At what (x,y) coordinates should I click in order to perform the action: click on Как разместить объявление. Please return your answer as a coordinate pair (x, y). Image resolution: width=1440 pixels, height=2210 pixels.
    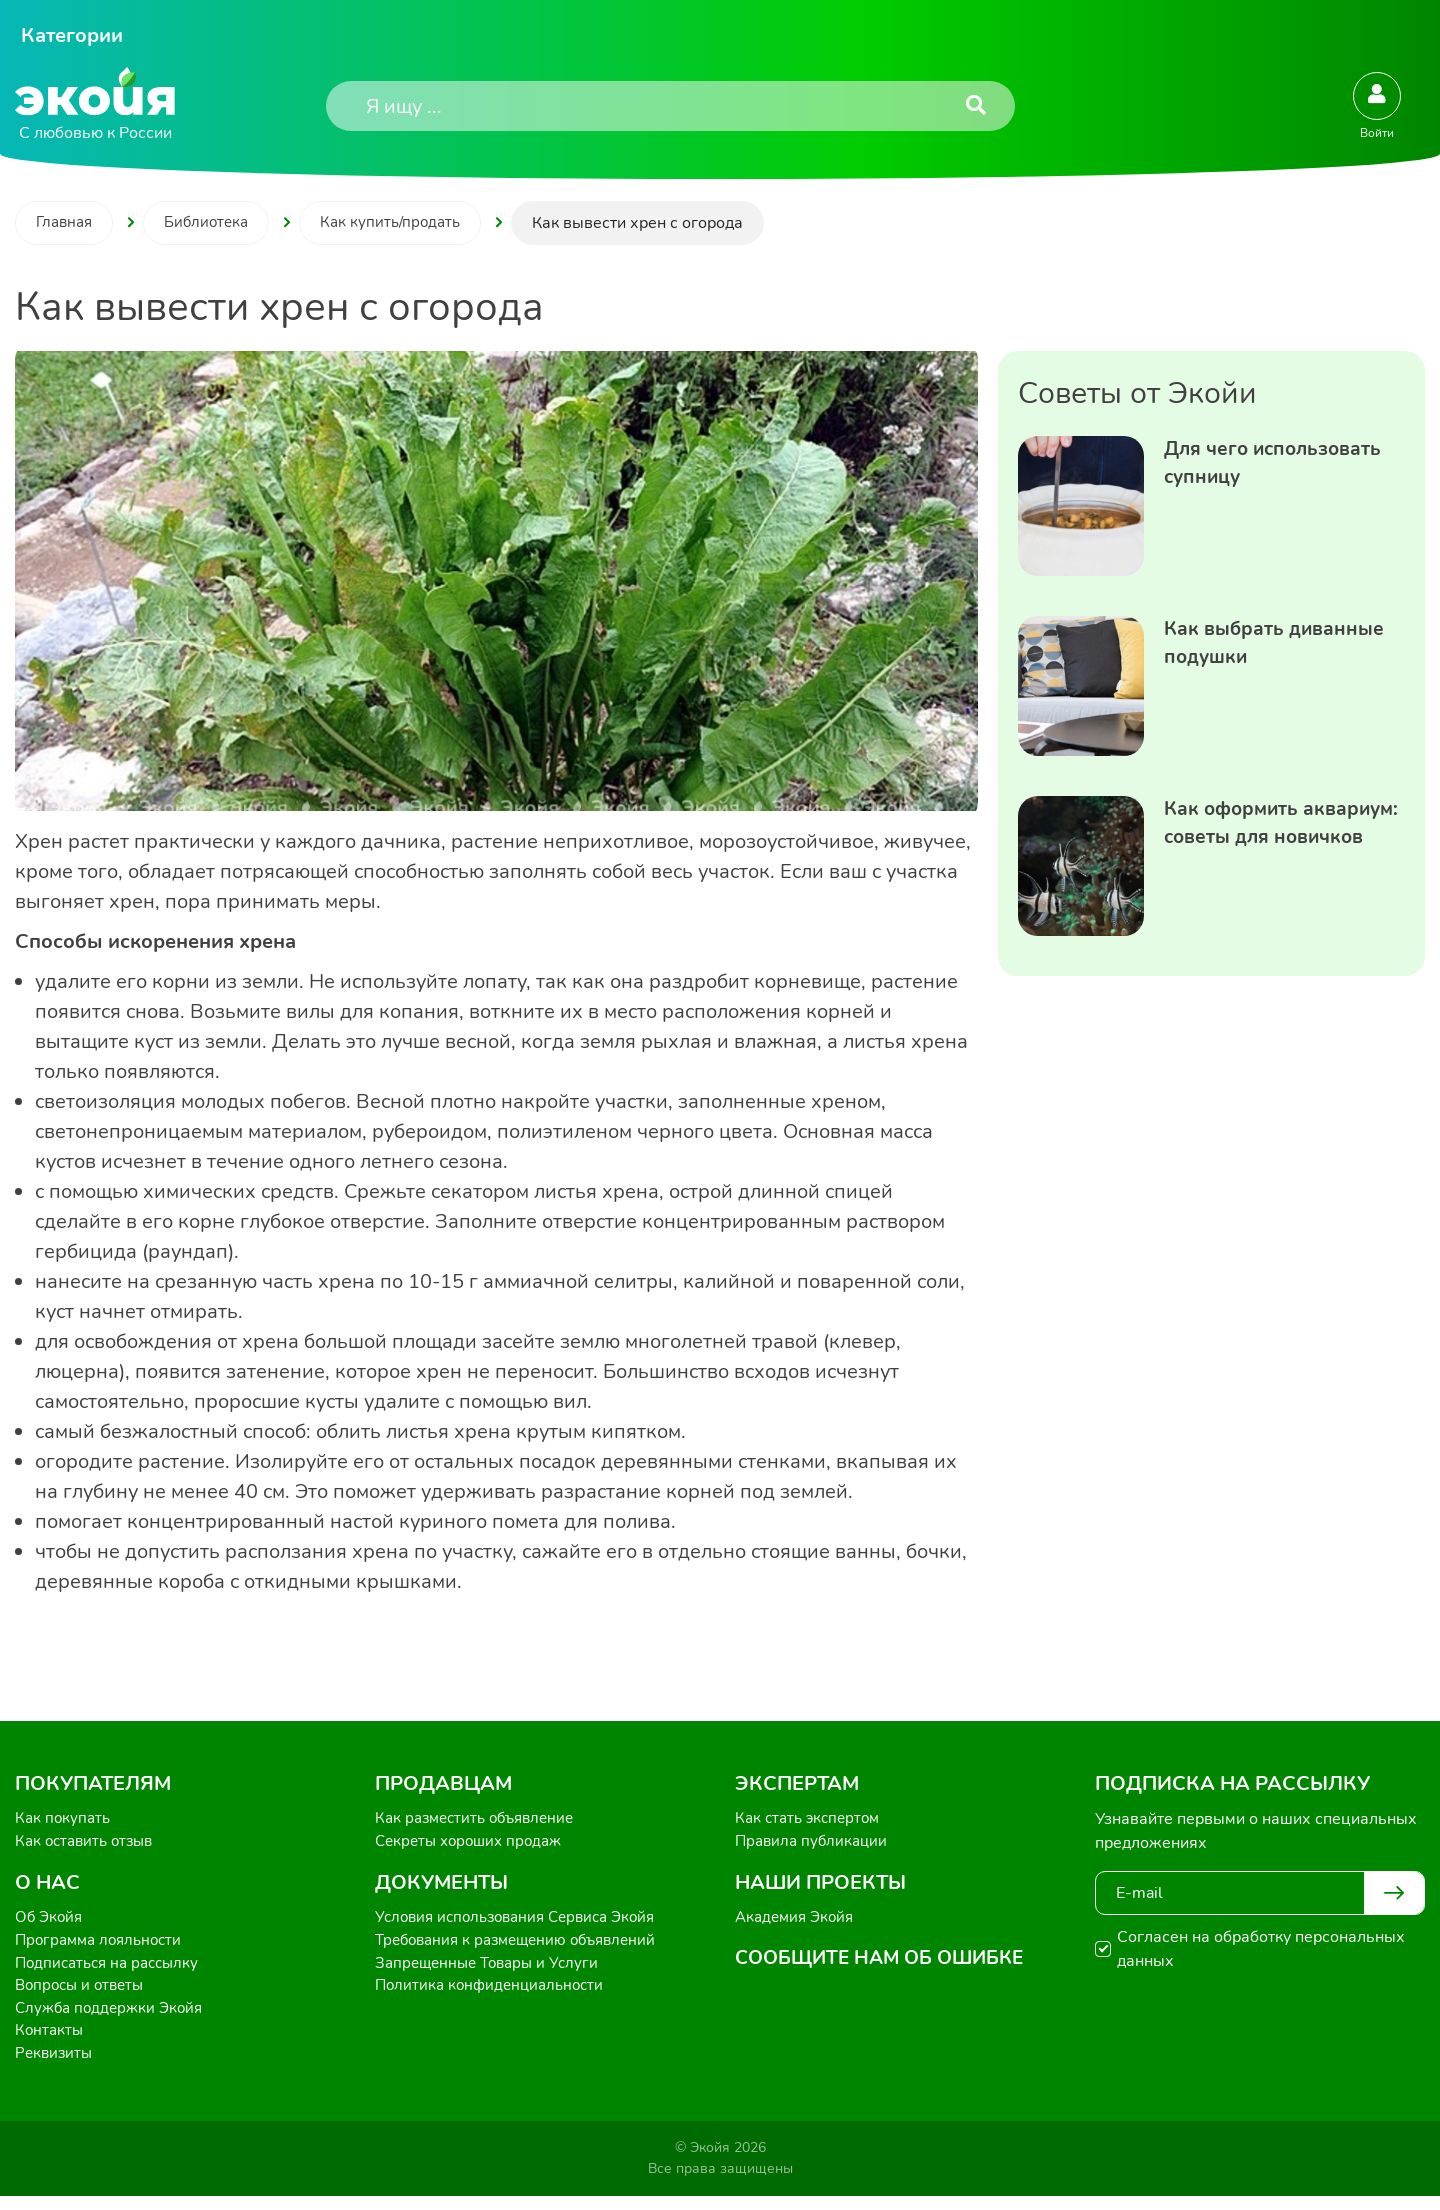
    Looking at the image, I should click on (481, 1820).